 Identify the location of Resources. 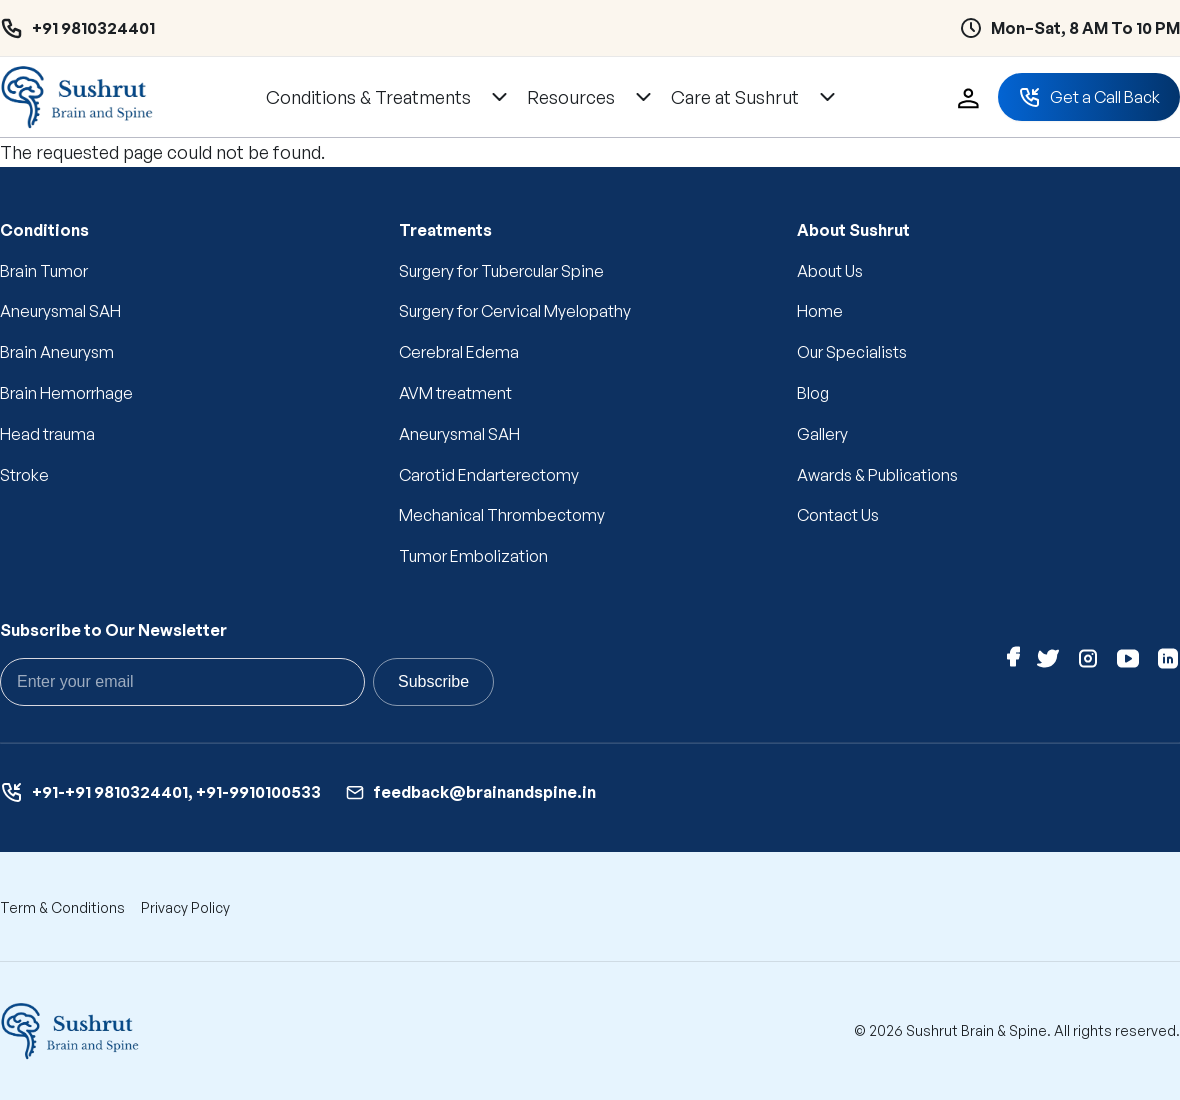
(571, 97).